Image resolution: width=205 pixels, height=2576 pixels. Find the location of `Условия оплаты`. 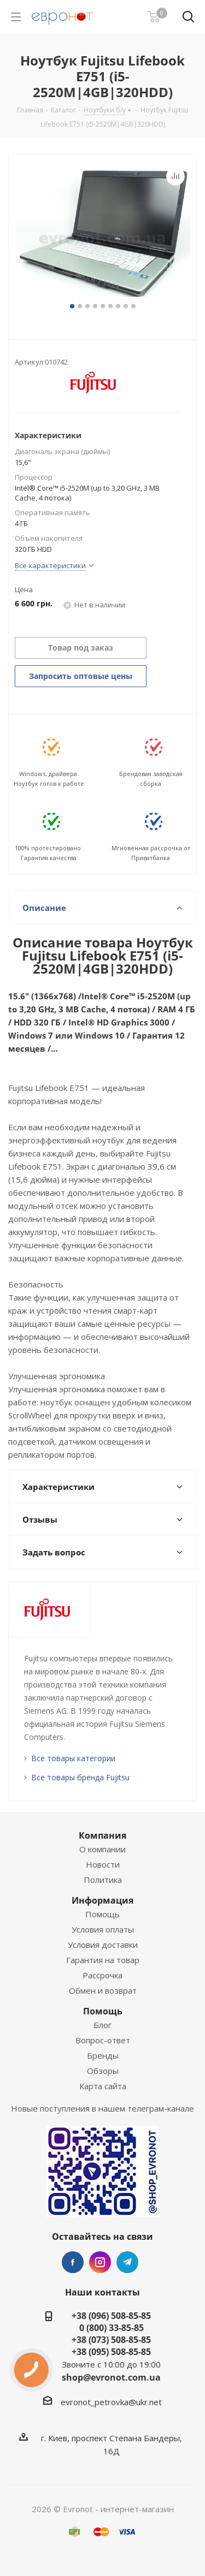

Условия оплаты is located at coordinates (103, 1929).